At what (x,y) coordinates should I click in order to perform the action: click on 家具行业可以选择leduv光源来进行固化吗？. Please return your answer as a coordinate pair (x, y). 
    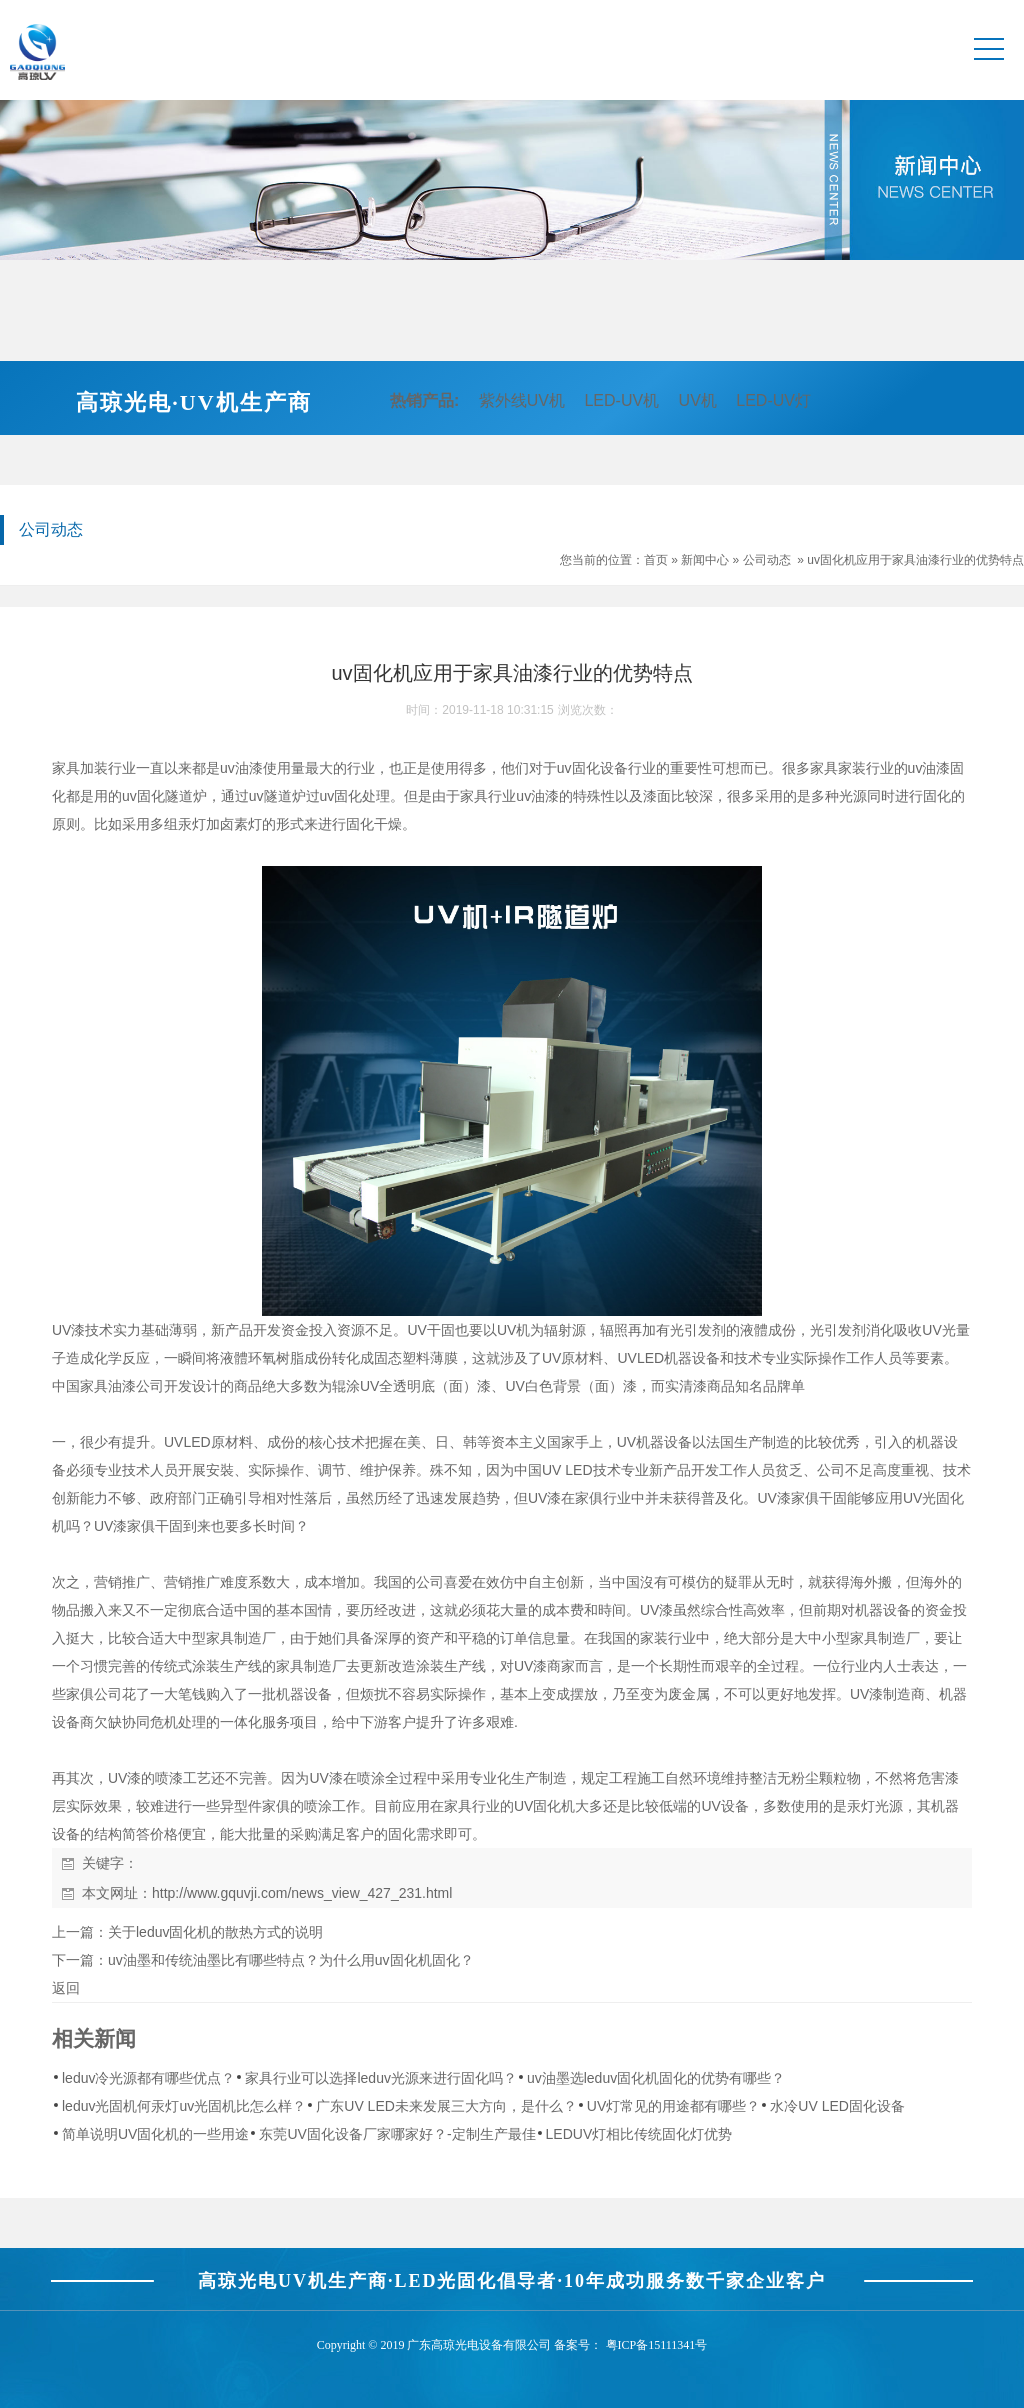
    Looking at the image, I should click on (380, 2078).